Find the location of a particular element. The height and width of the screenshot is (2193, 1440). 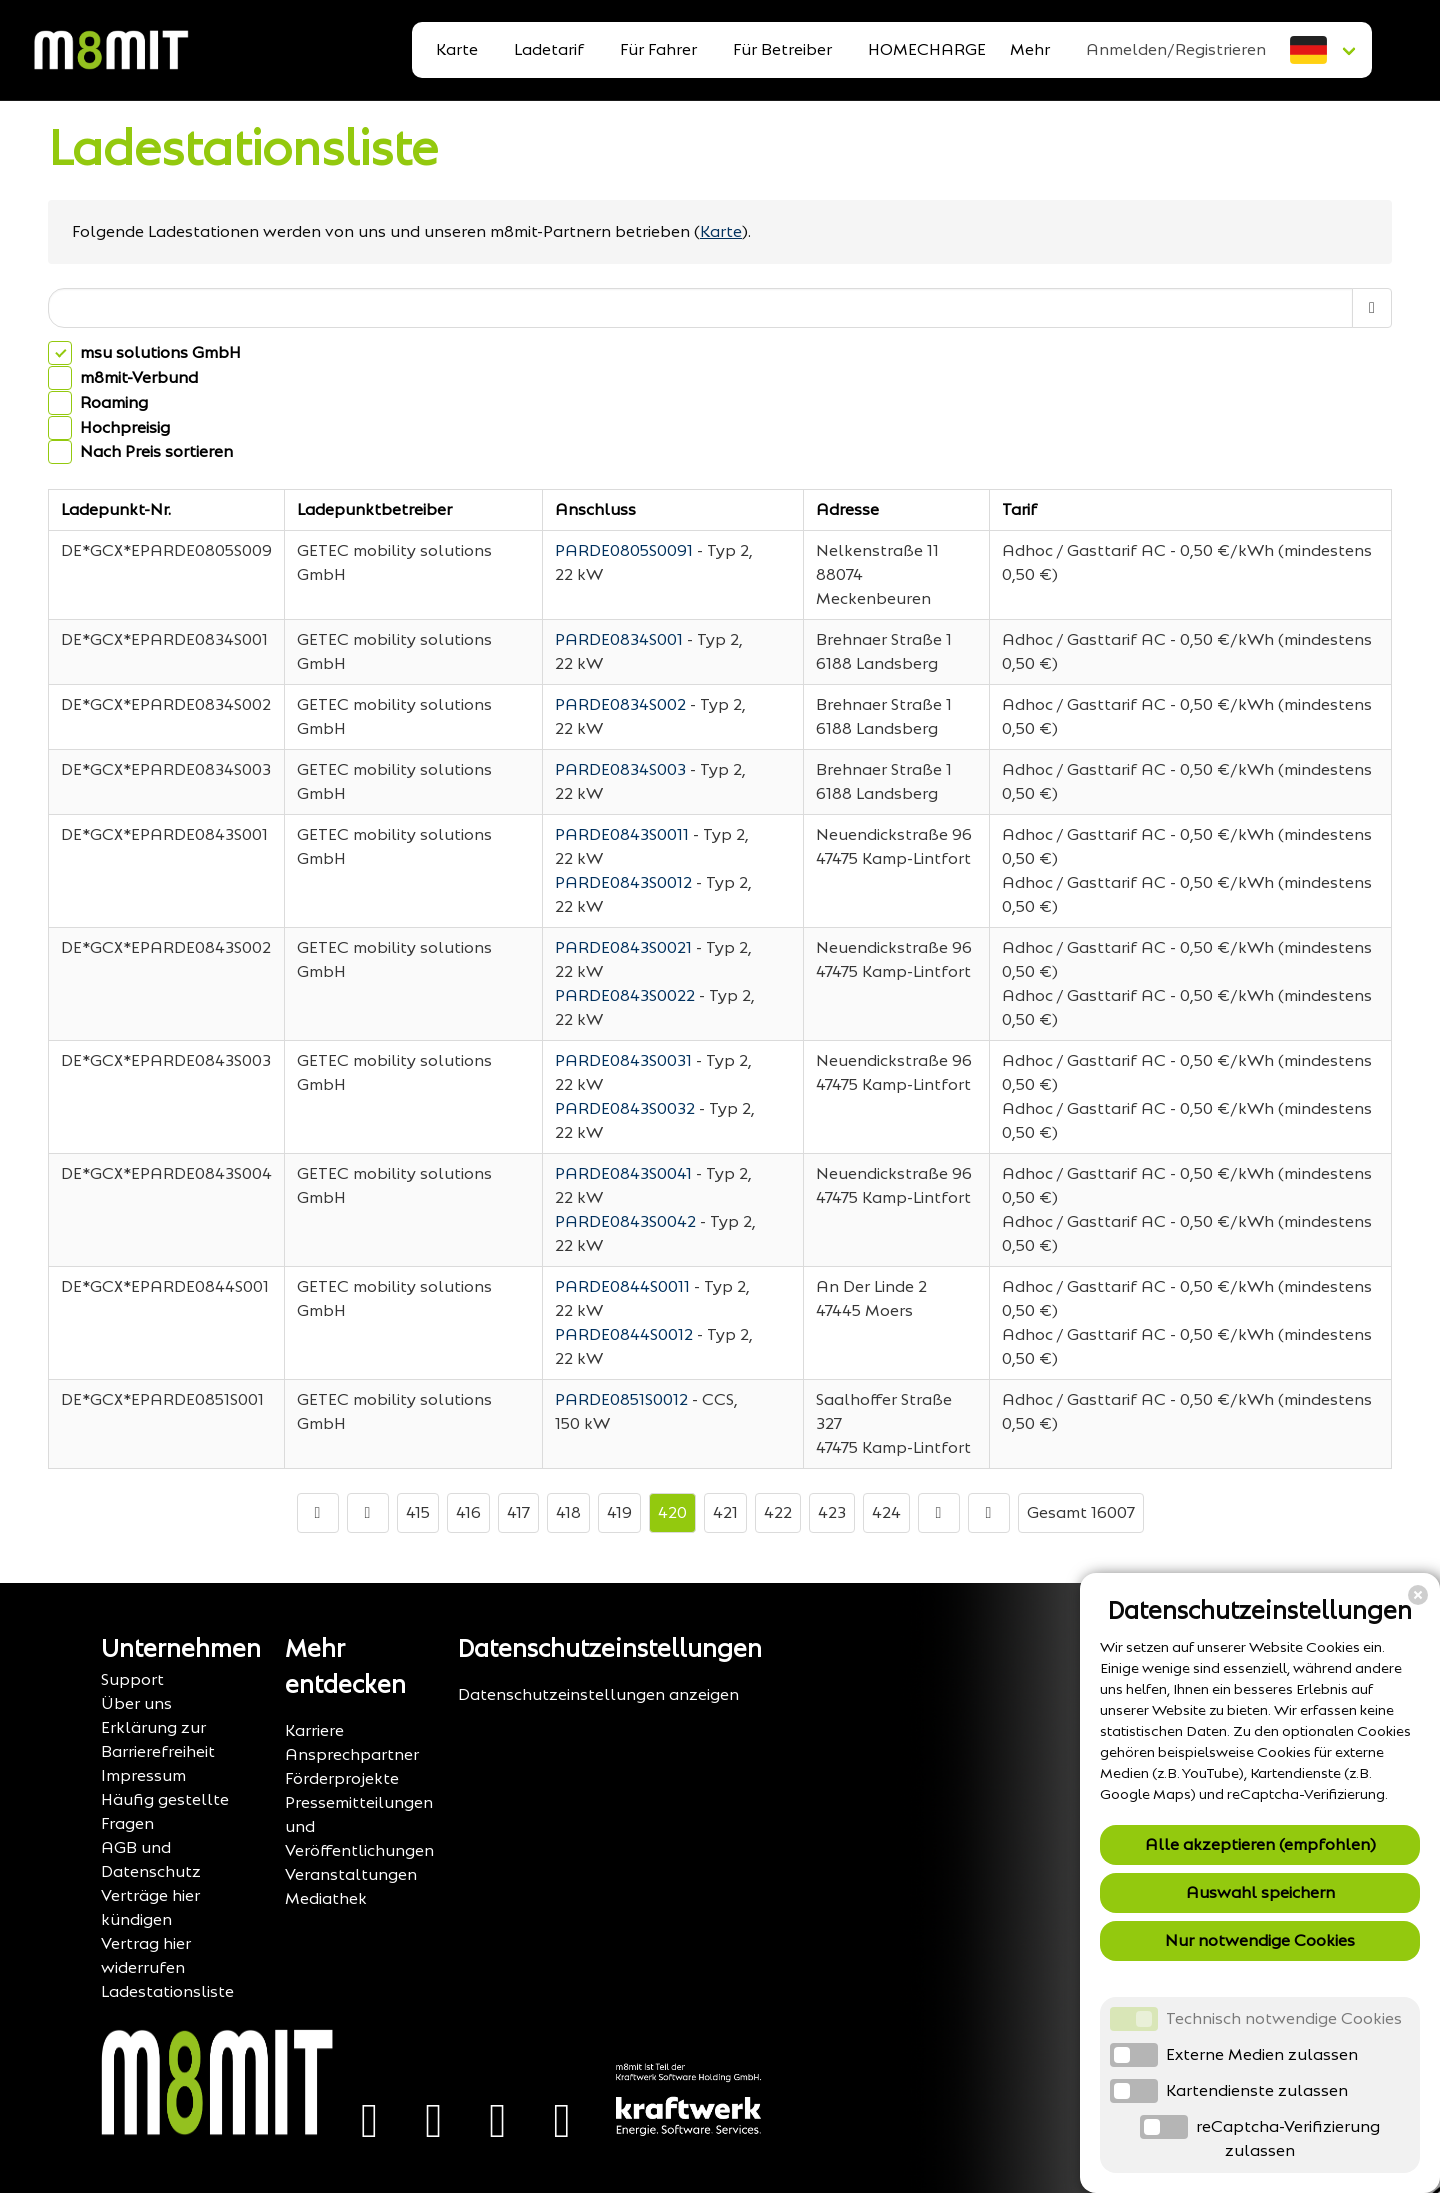

Ladetarif is located at coordinates (549, 49).